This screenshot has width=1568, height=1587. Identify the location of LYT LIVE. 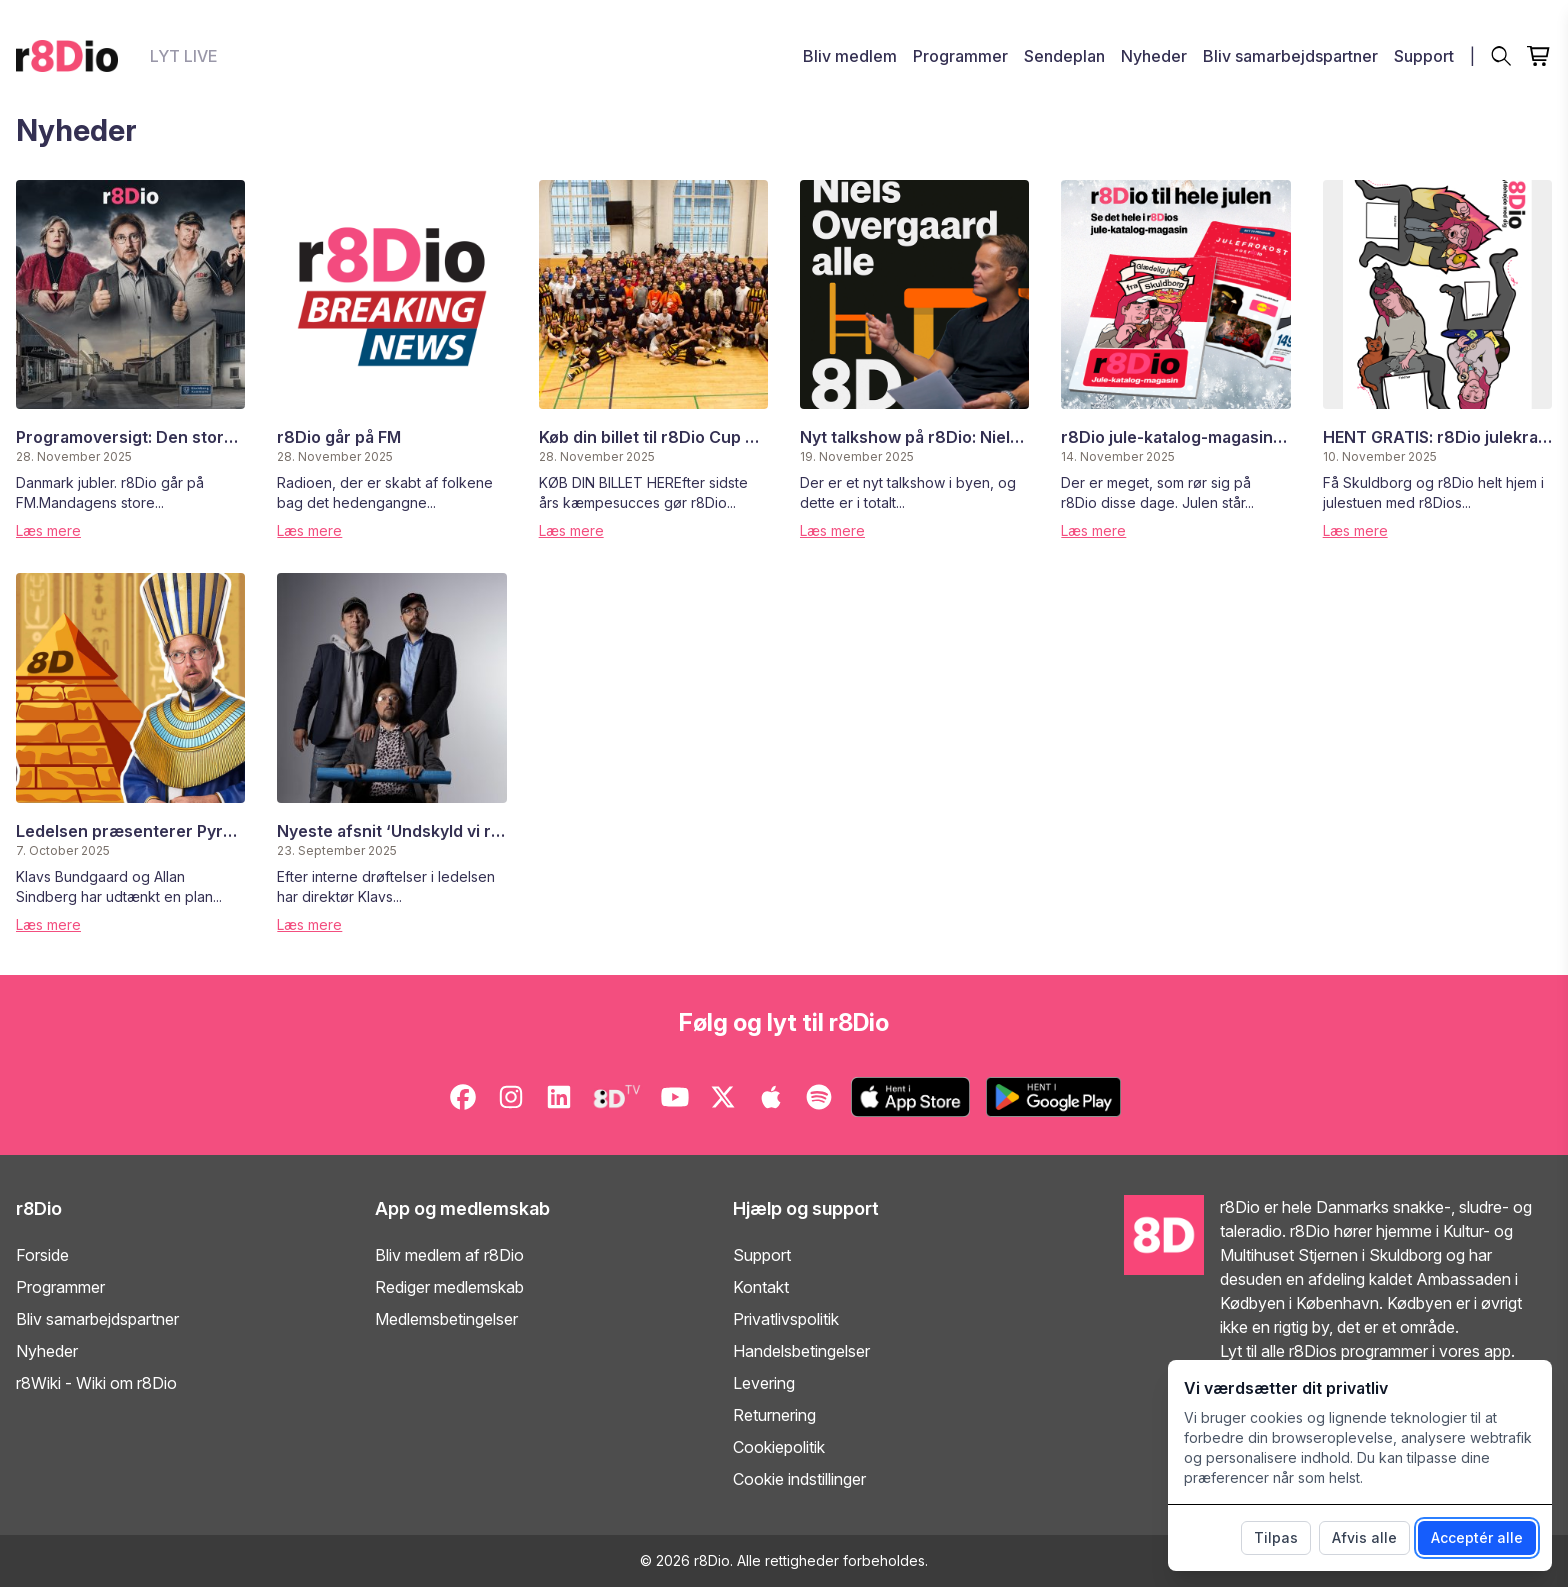
(183, 56).